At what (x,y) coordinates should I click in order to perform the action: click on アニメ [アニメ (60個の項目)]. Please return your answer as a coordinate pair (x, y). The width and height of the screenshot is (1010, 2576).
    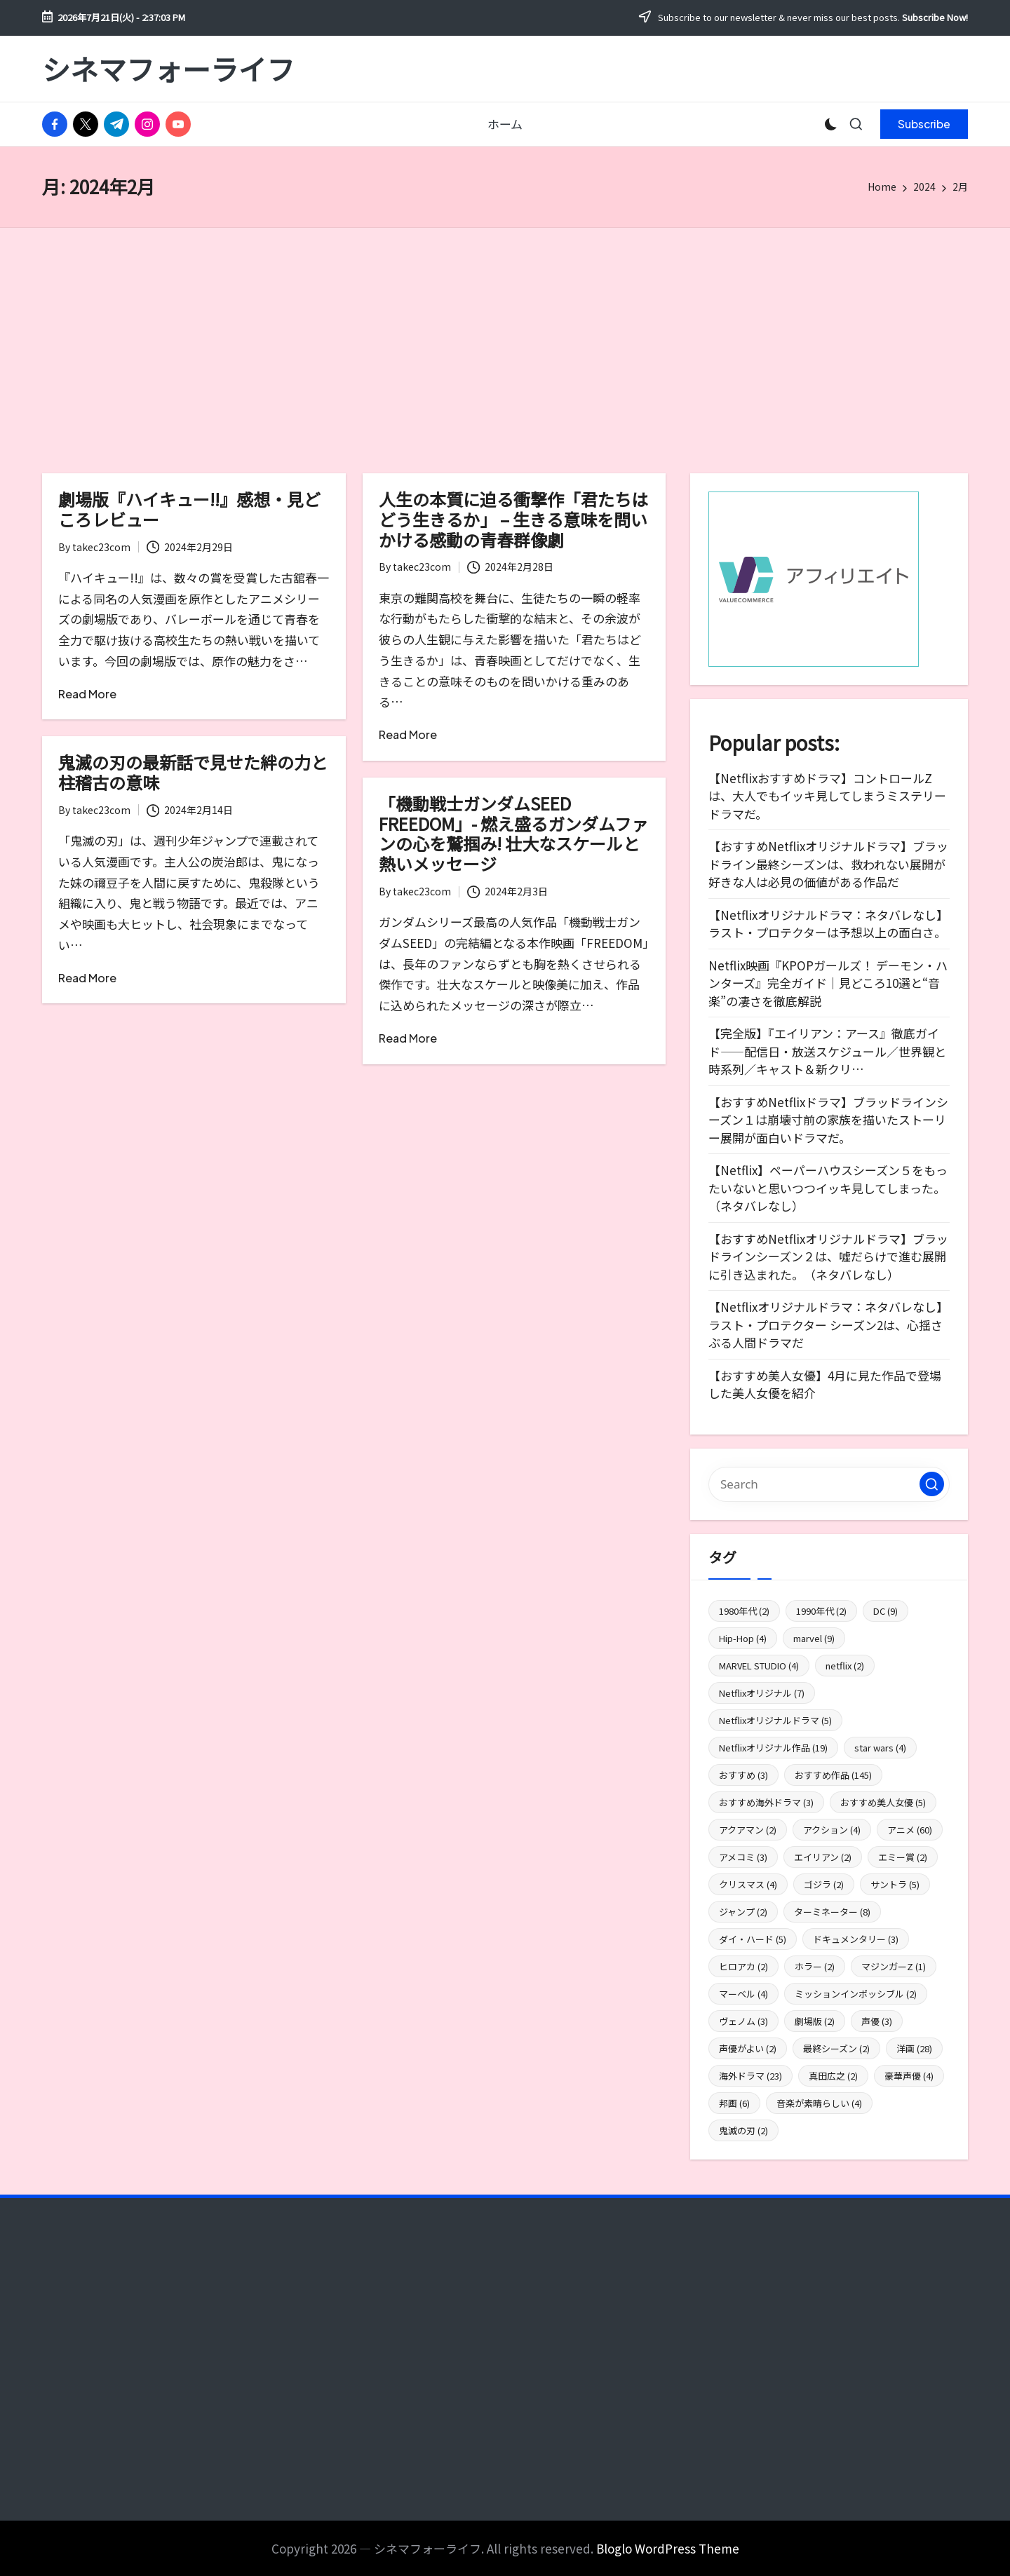
    Looking at the image, I should click on (909, 1829).